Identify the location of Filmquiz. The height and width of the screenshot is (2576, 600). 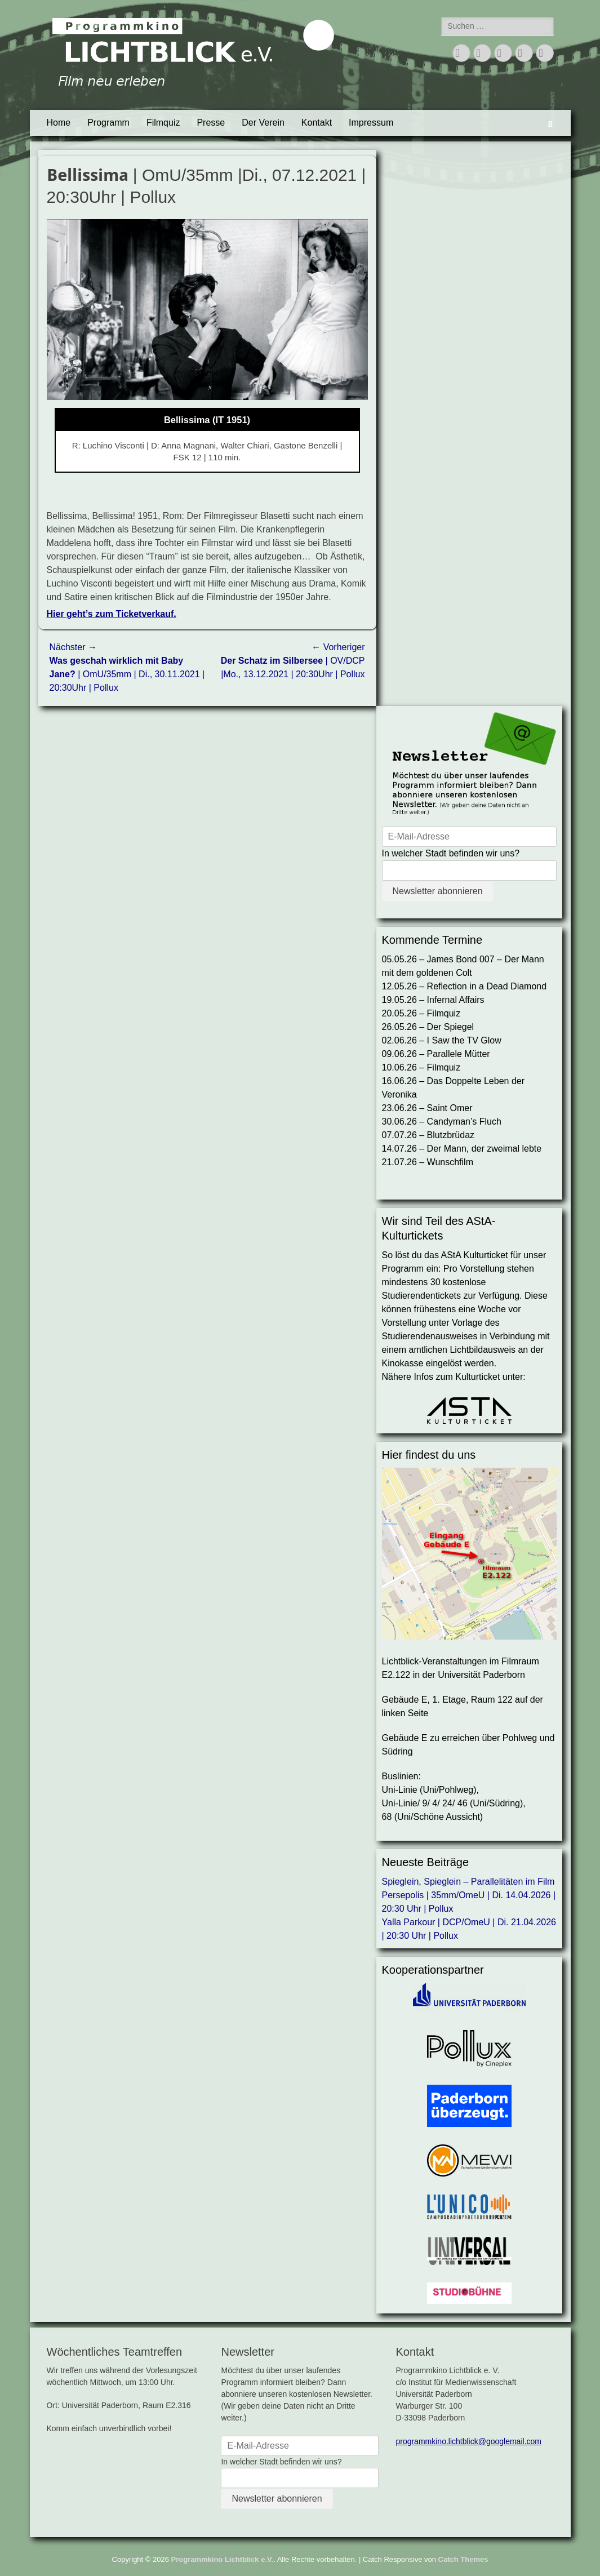
(163, 122).